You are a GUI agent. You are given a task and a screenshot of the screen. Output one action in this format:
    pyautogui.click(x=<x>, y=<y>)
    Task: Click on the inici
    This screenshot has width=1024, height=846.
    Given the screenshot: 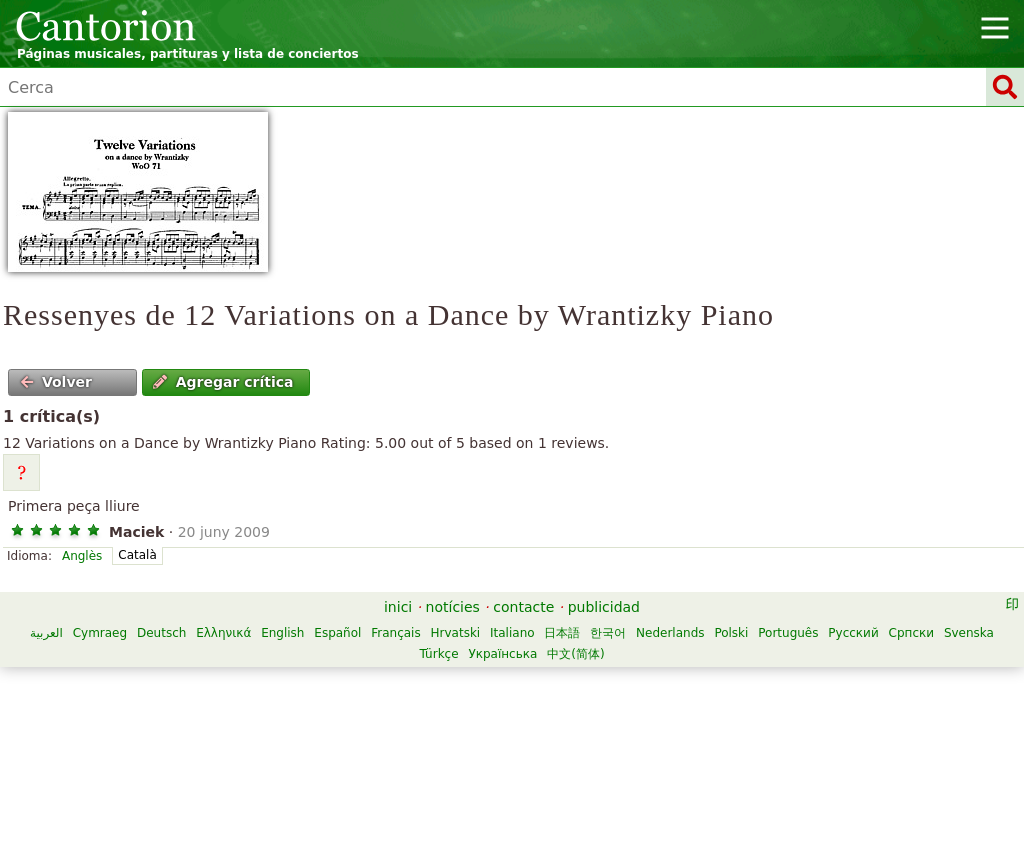 What is the action you would take?
    pyautogui.click(x=398, y=607)
    